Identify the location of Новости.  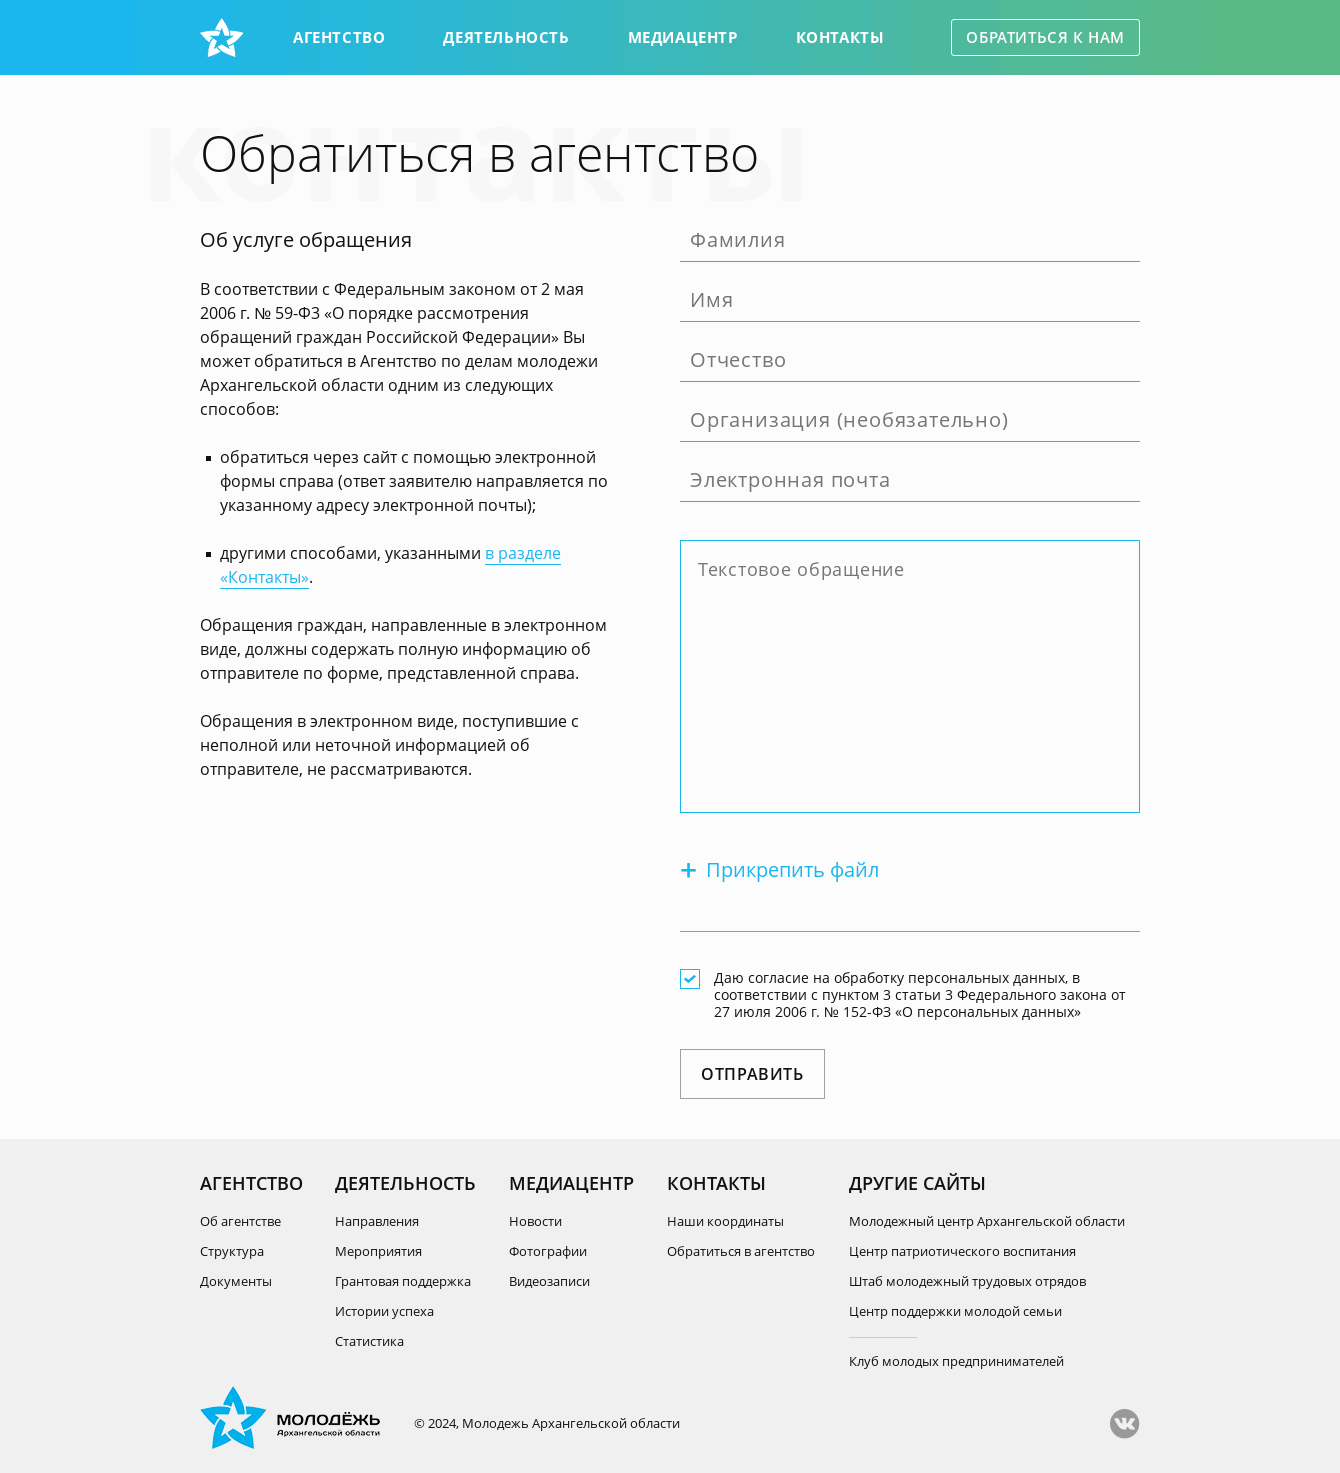
(535, 1221).